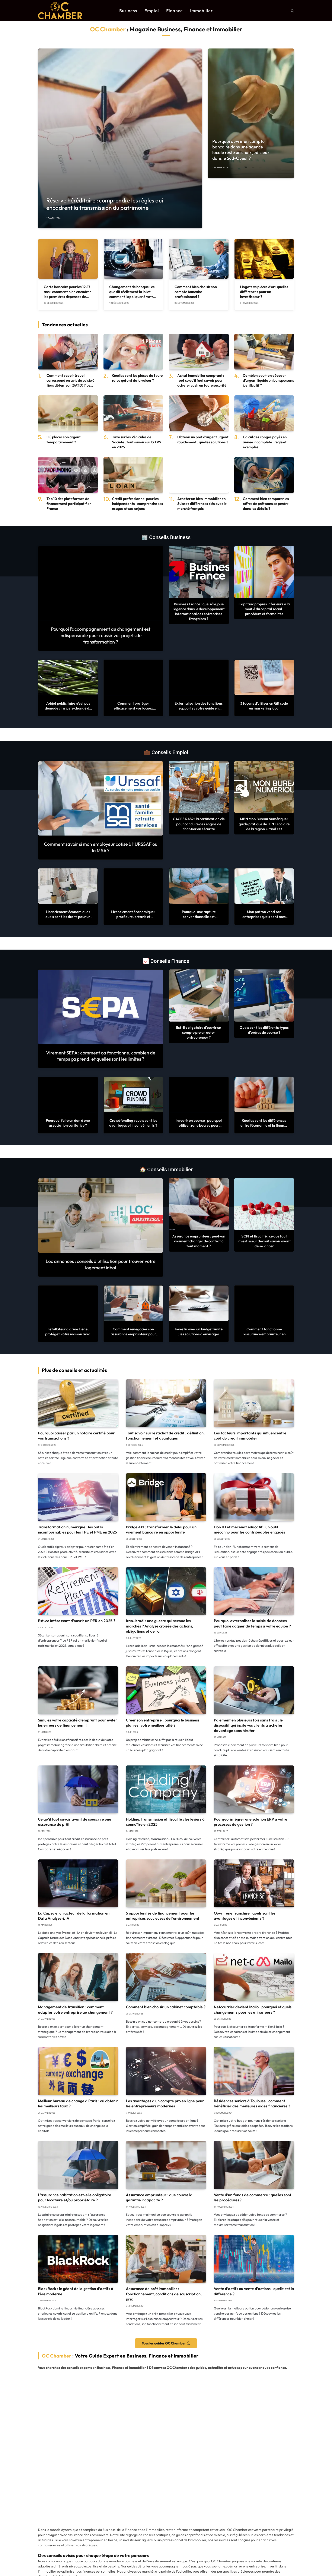  I want to click on Transformation numérique : les outils incontournables pour les TPE et PME en 2025, so click(77, 1450).